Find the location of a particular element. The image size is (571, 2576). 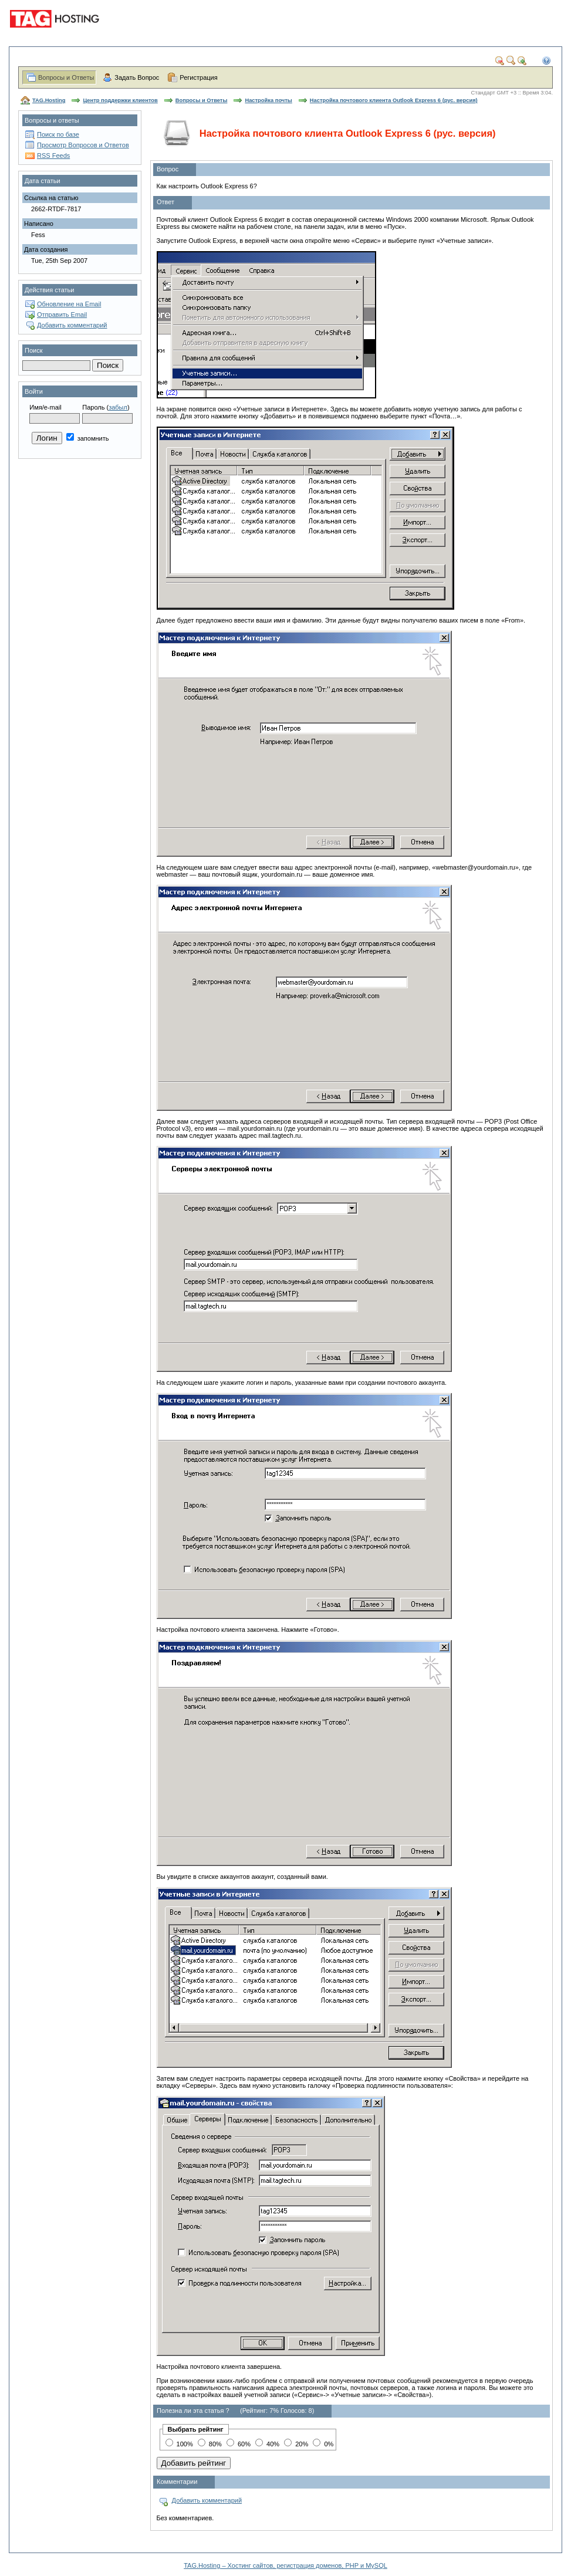

Центр поддержки клиентов is located at coordinates (120, 100).